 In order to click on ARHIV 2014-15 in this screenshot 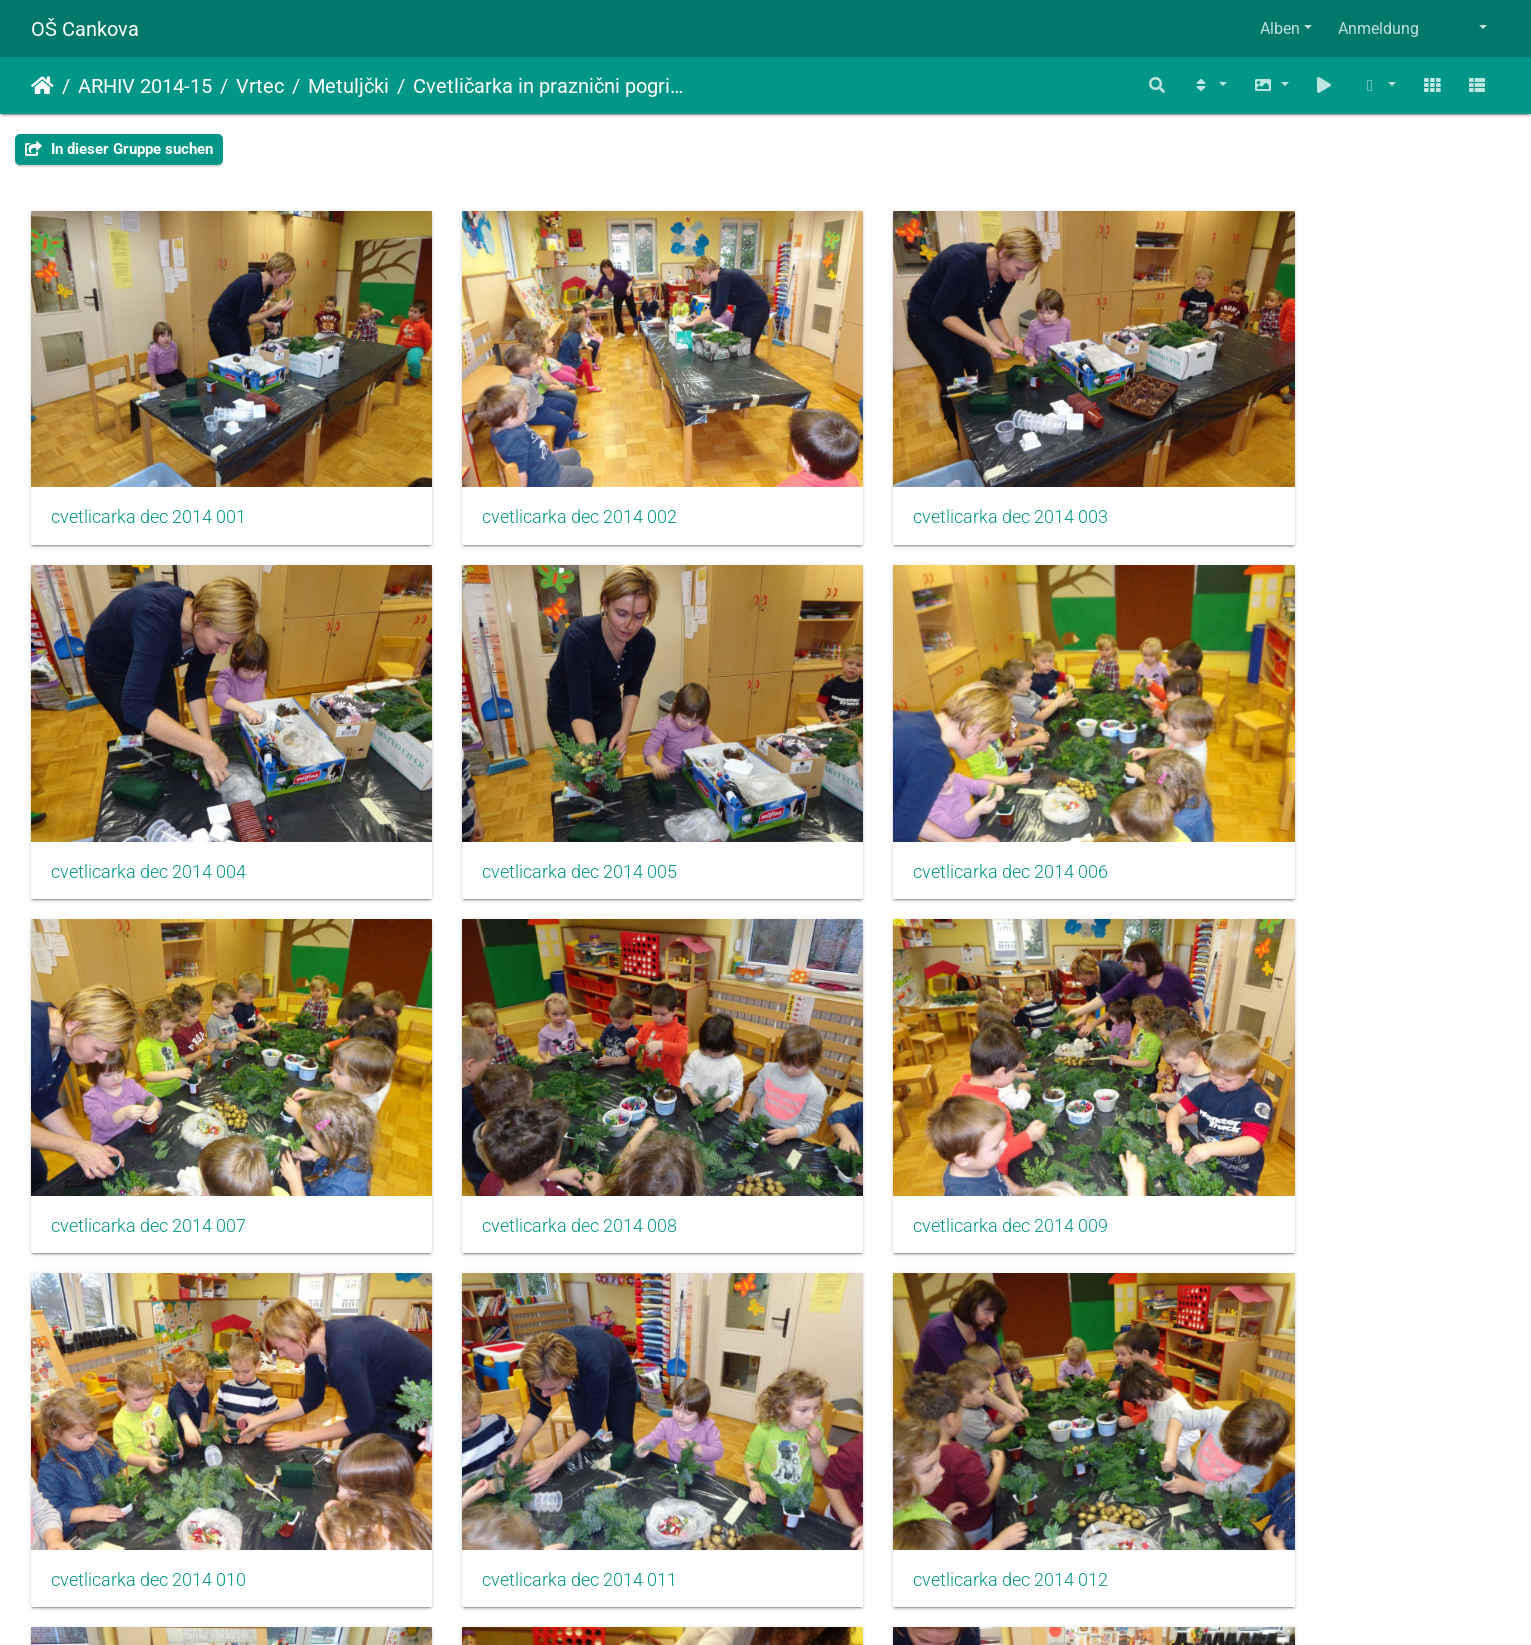, I will do `click(145, 86)`.